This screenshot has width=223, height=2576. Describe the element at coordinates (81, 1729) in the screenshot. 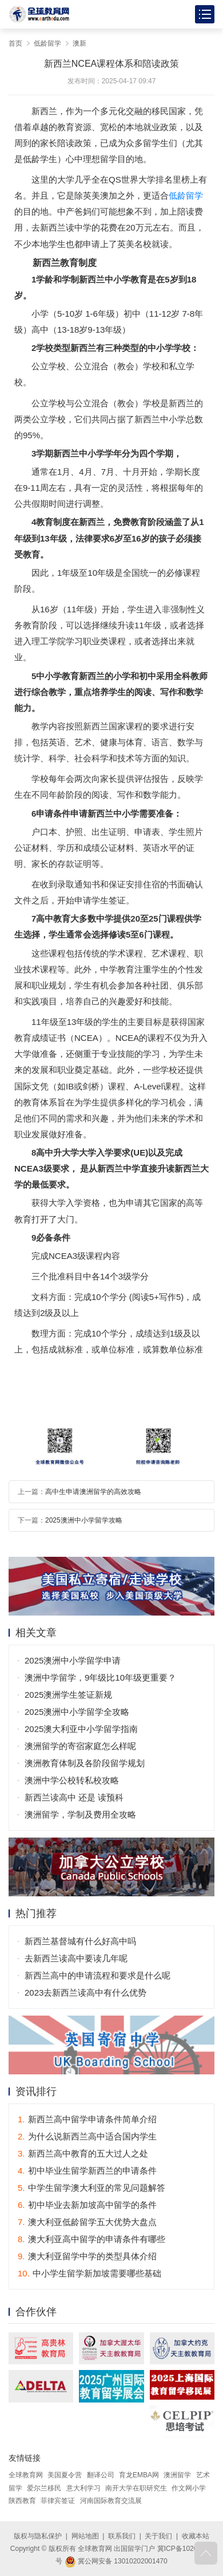

I see `2025澳大利亚中小学留学指南` at that location.